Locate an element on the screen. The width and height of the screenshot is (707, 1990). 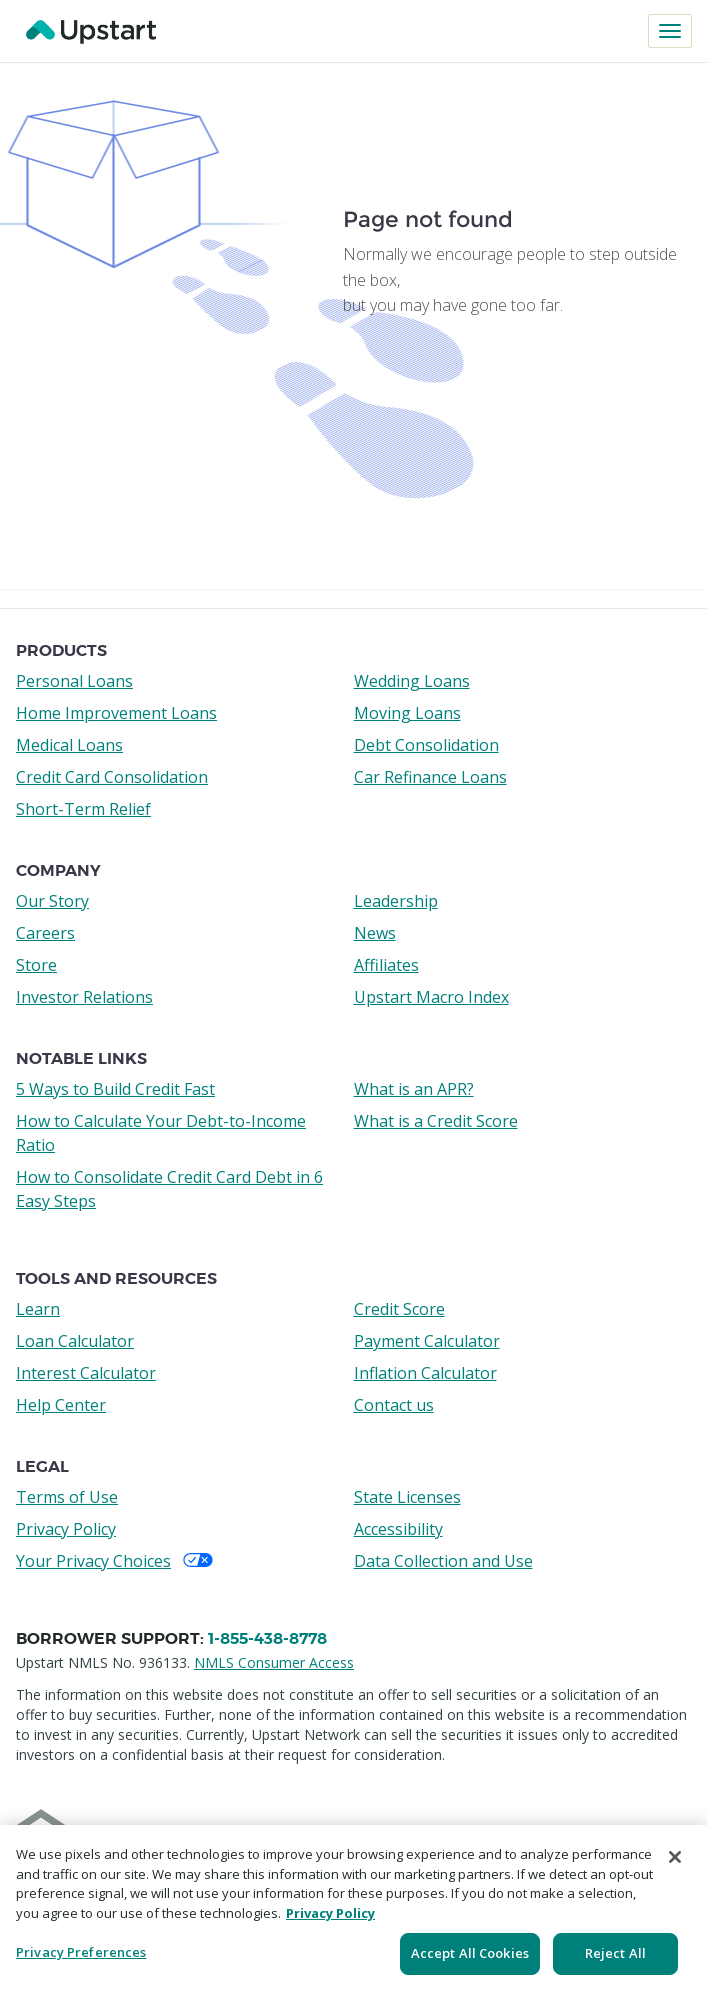
Store is located at coordinates (36, 965).